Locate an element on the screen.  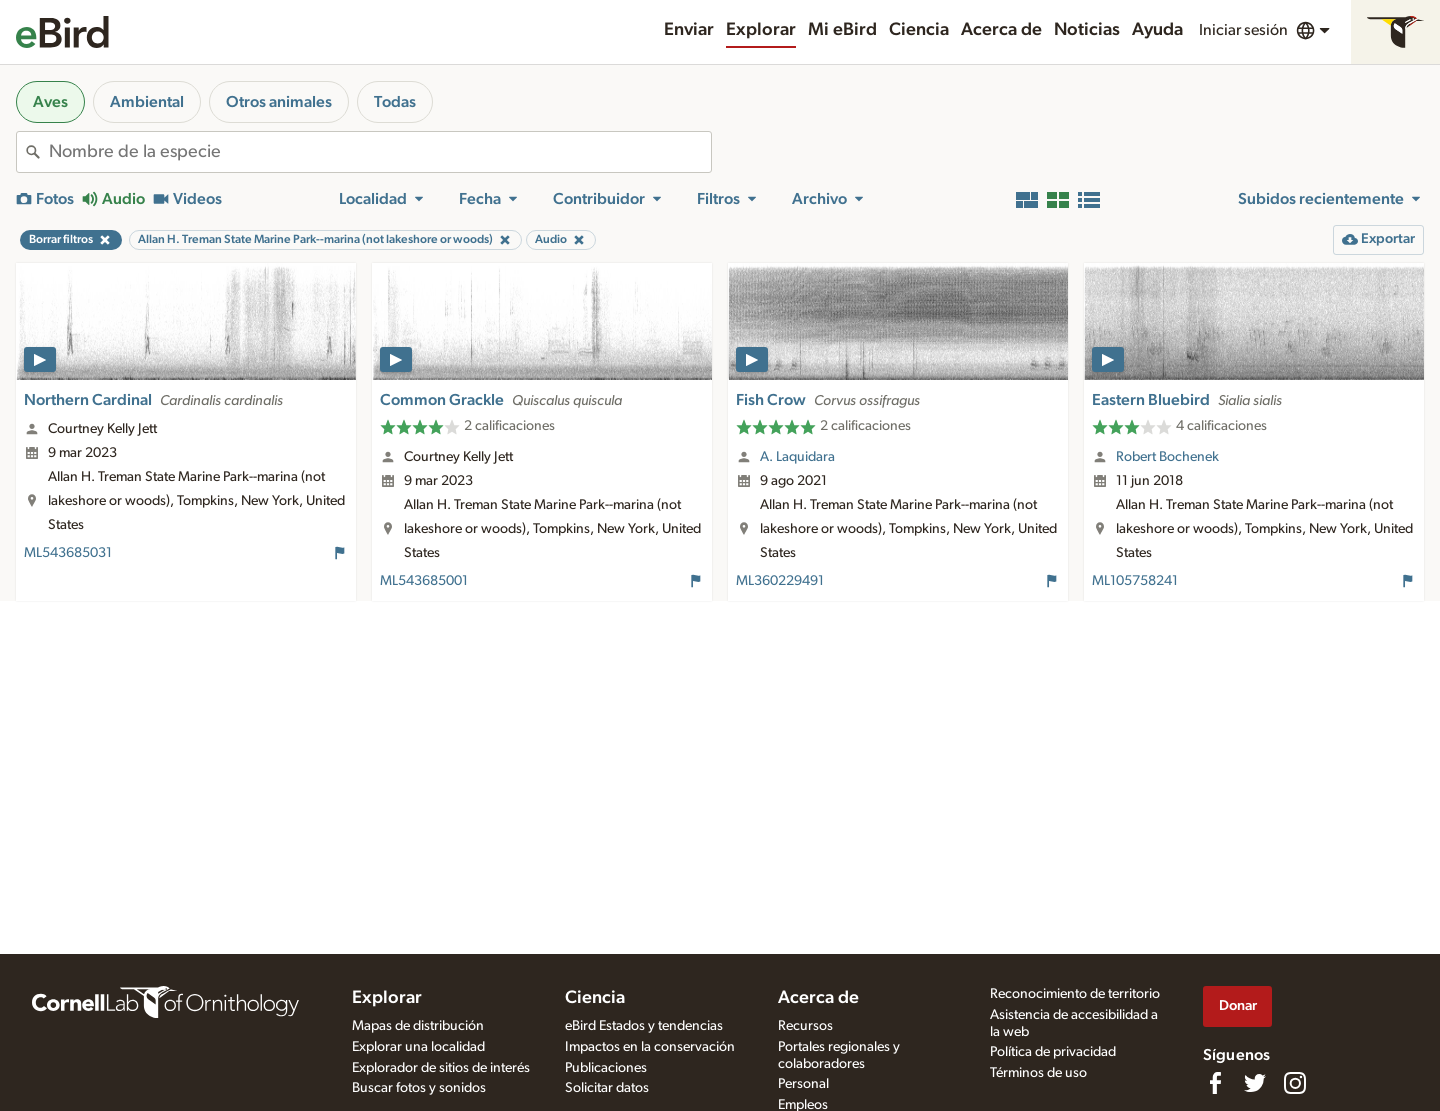
A. Laquidara is located at coordinates (797, 457).